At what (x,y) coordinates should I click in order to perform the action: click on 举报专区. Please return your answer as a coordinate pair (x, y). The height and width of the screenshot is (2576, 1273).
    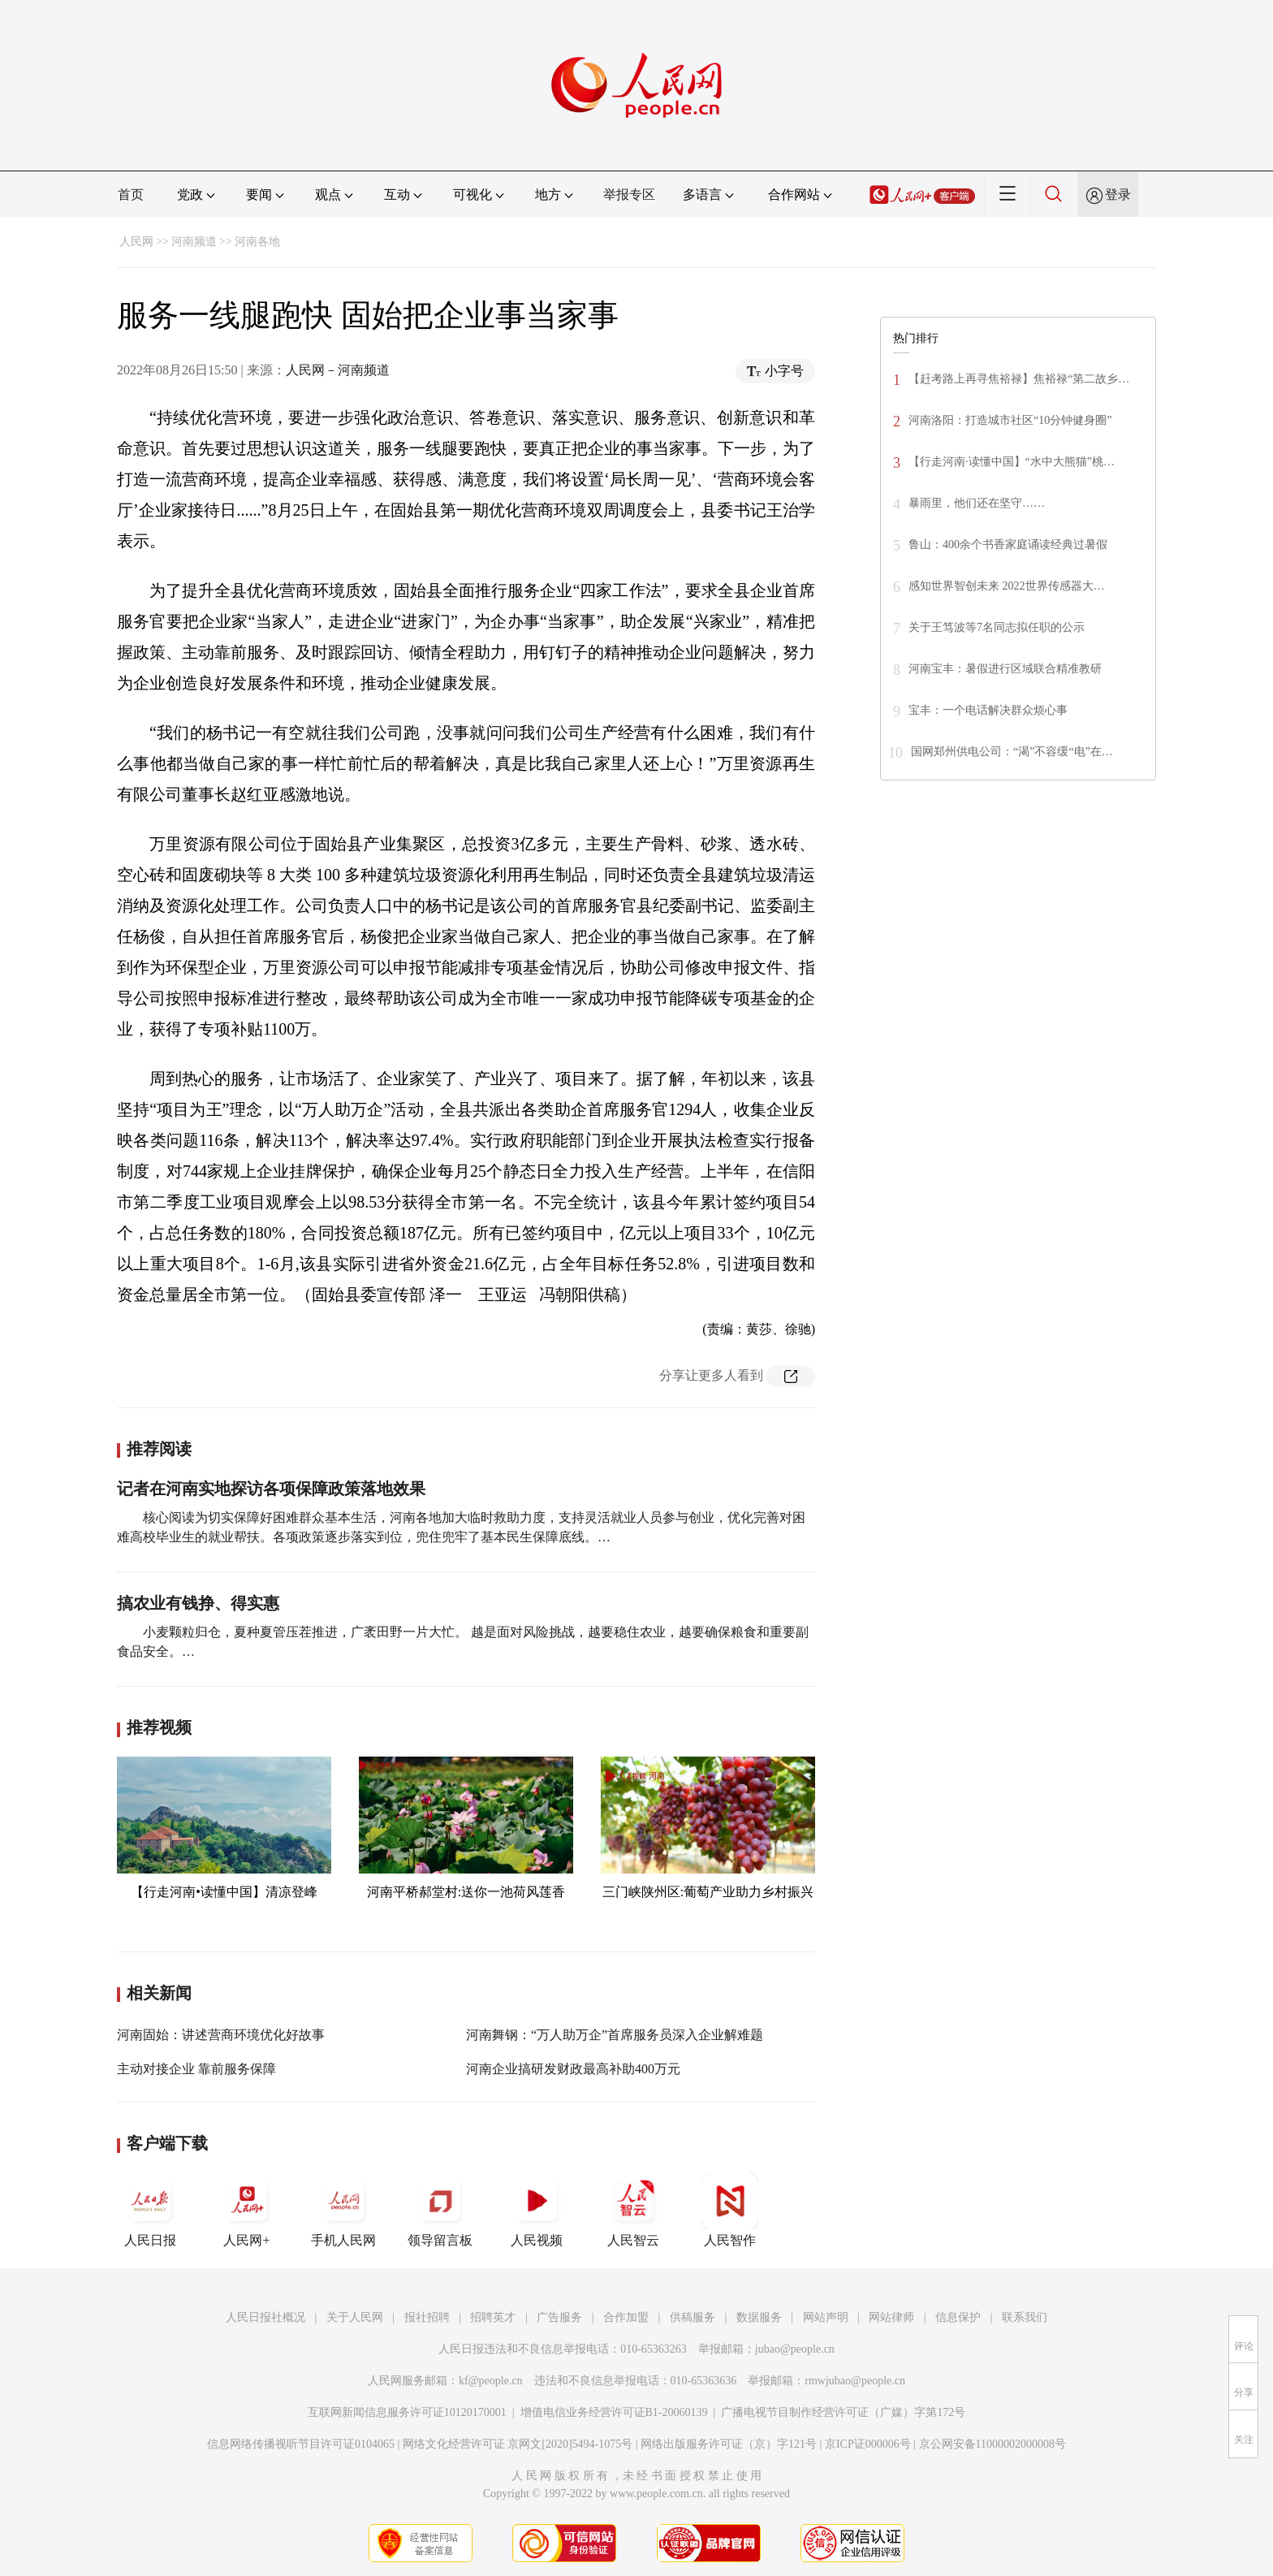
    Looking at the image, I should click on (629, 194).